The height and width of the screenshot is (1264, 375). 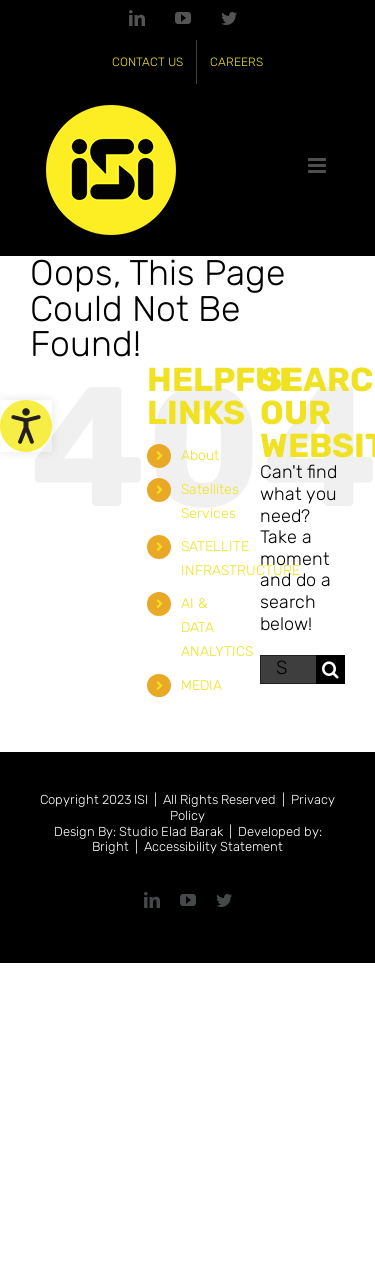 I want to click on MEDIA [link], so click(x=201, y=685).